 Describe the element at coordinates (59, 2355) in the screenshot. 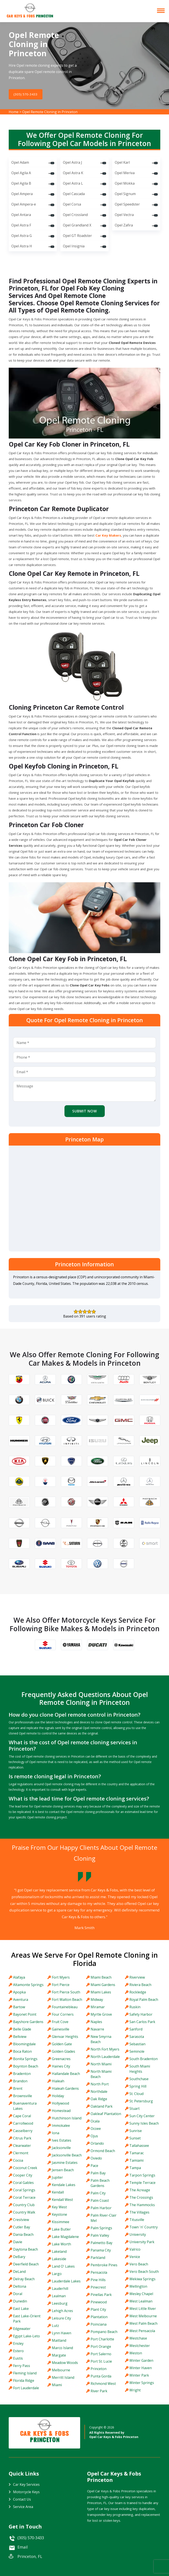

I see `Margate` at that location.